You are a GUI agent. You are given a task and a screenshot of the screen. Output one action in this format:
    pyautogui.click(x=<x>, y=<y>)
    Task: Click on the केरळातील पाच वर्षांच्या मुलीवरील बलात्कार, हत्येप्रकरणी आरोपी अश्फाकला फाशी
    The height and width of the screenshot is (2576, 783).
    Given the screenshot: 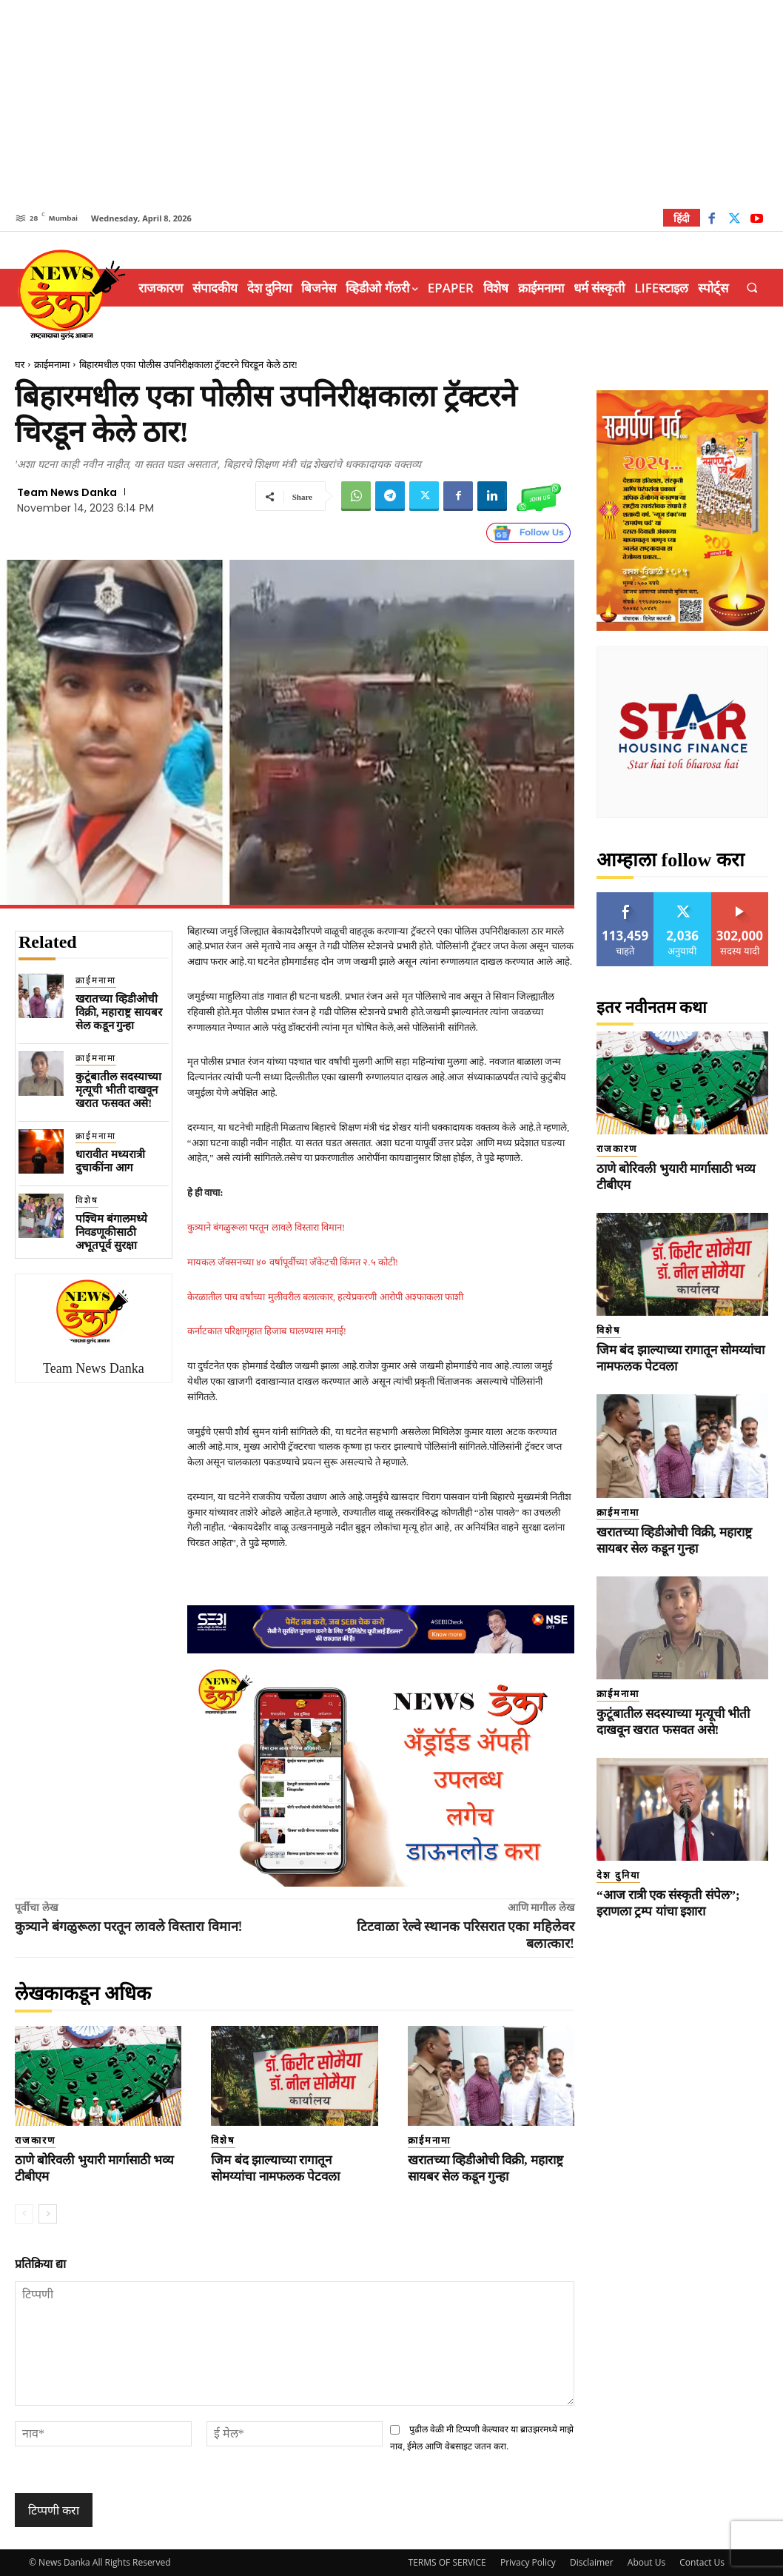 What is the action you would take?
    pyautogui.click(x=325, y=1296)
    